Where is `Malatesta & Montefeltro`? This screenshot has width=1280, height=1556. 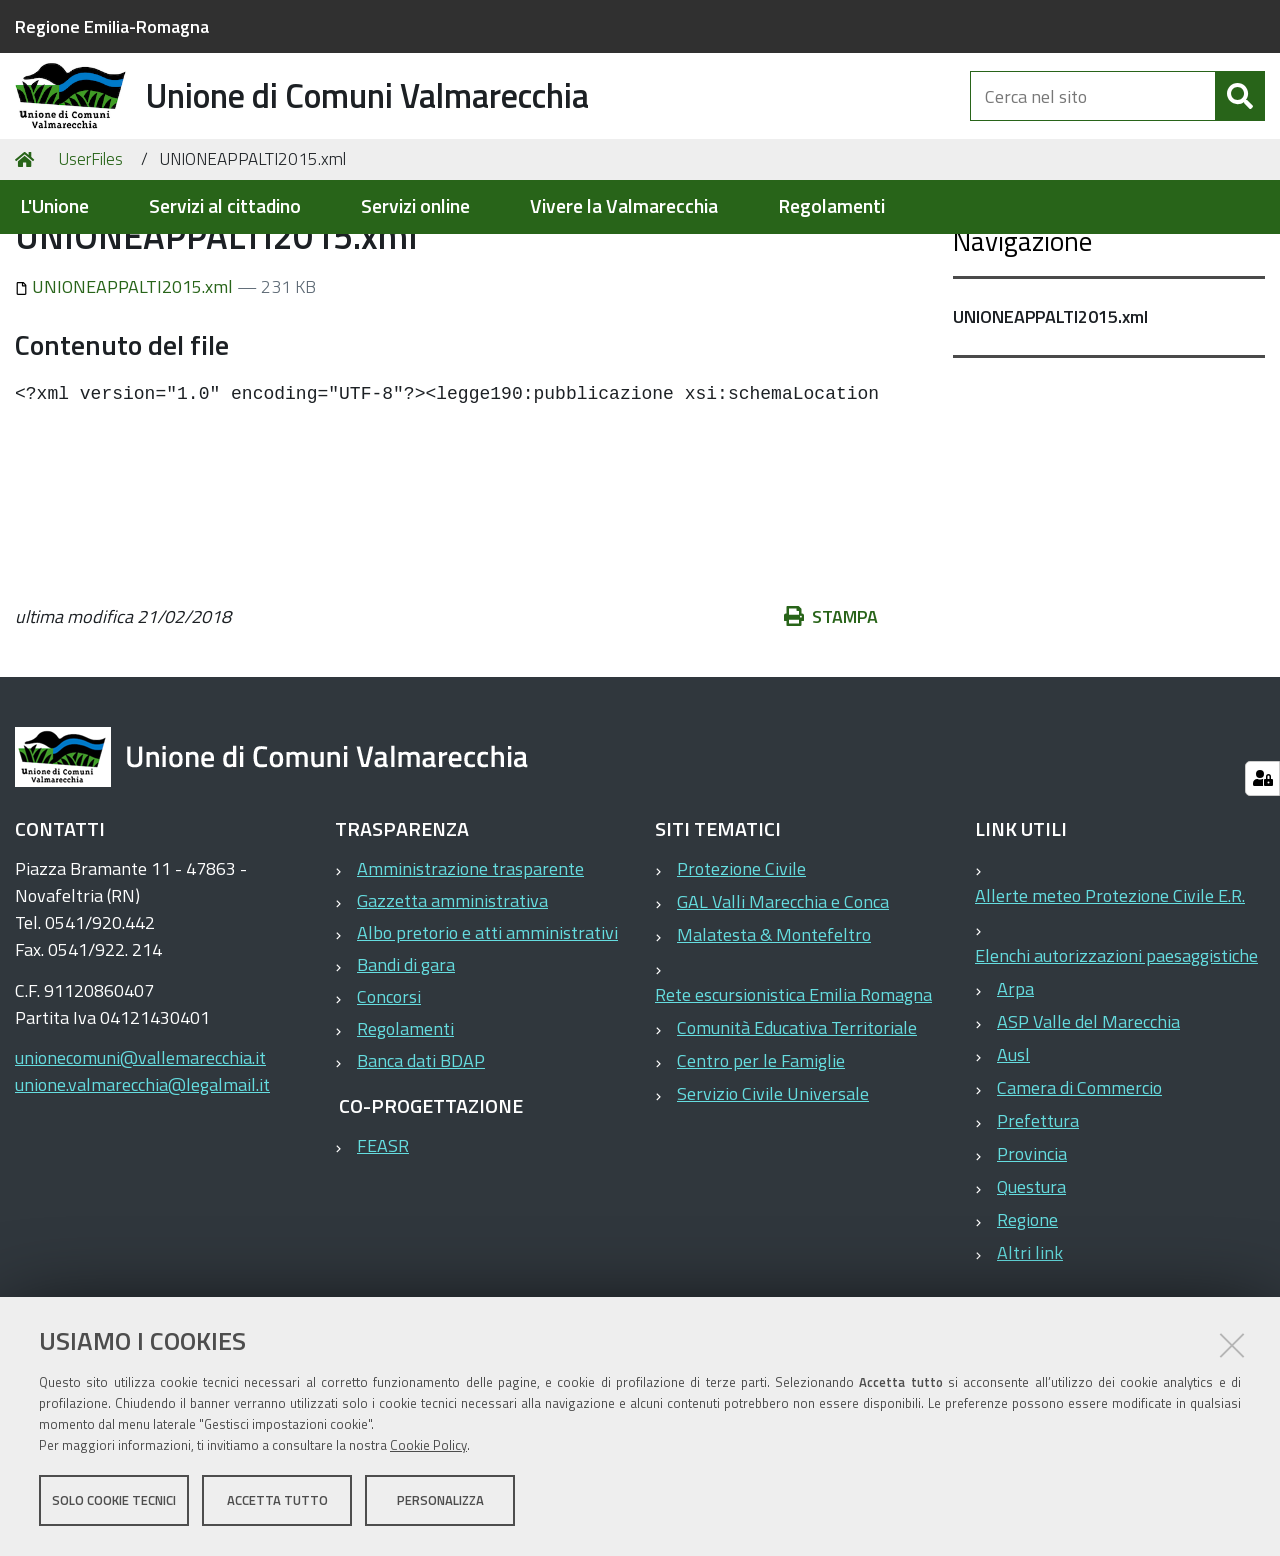 Malatesta & Montefeltro is located at coordinates (774, 1031).